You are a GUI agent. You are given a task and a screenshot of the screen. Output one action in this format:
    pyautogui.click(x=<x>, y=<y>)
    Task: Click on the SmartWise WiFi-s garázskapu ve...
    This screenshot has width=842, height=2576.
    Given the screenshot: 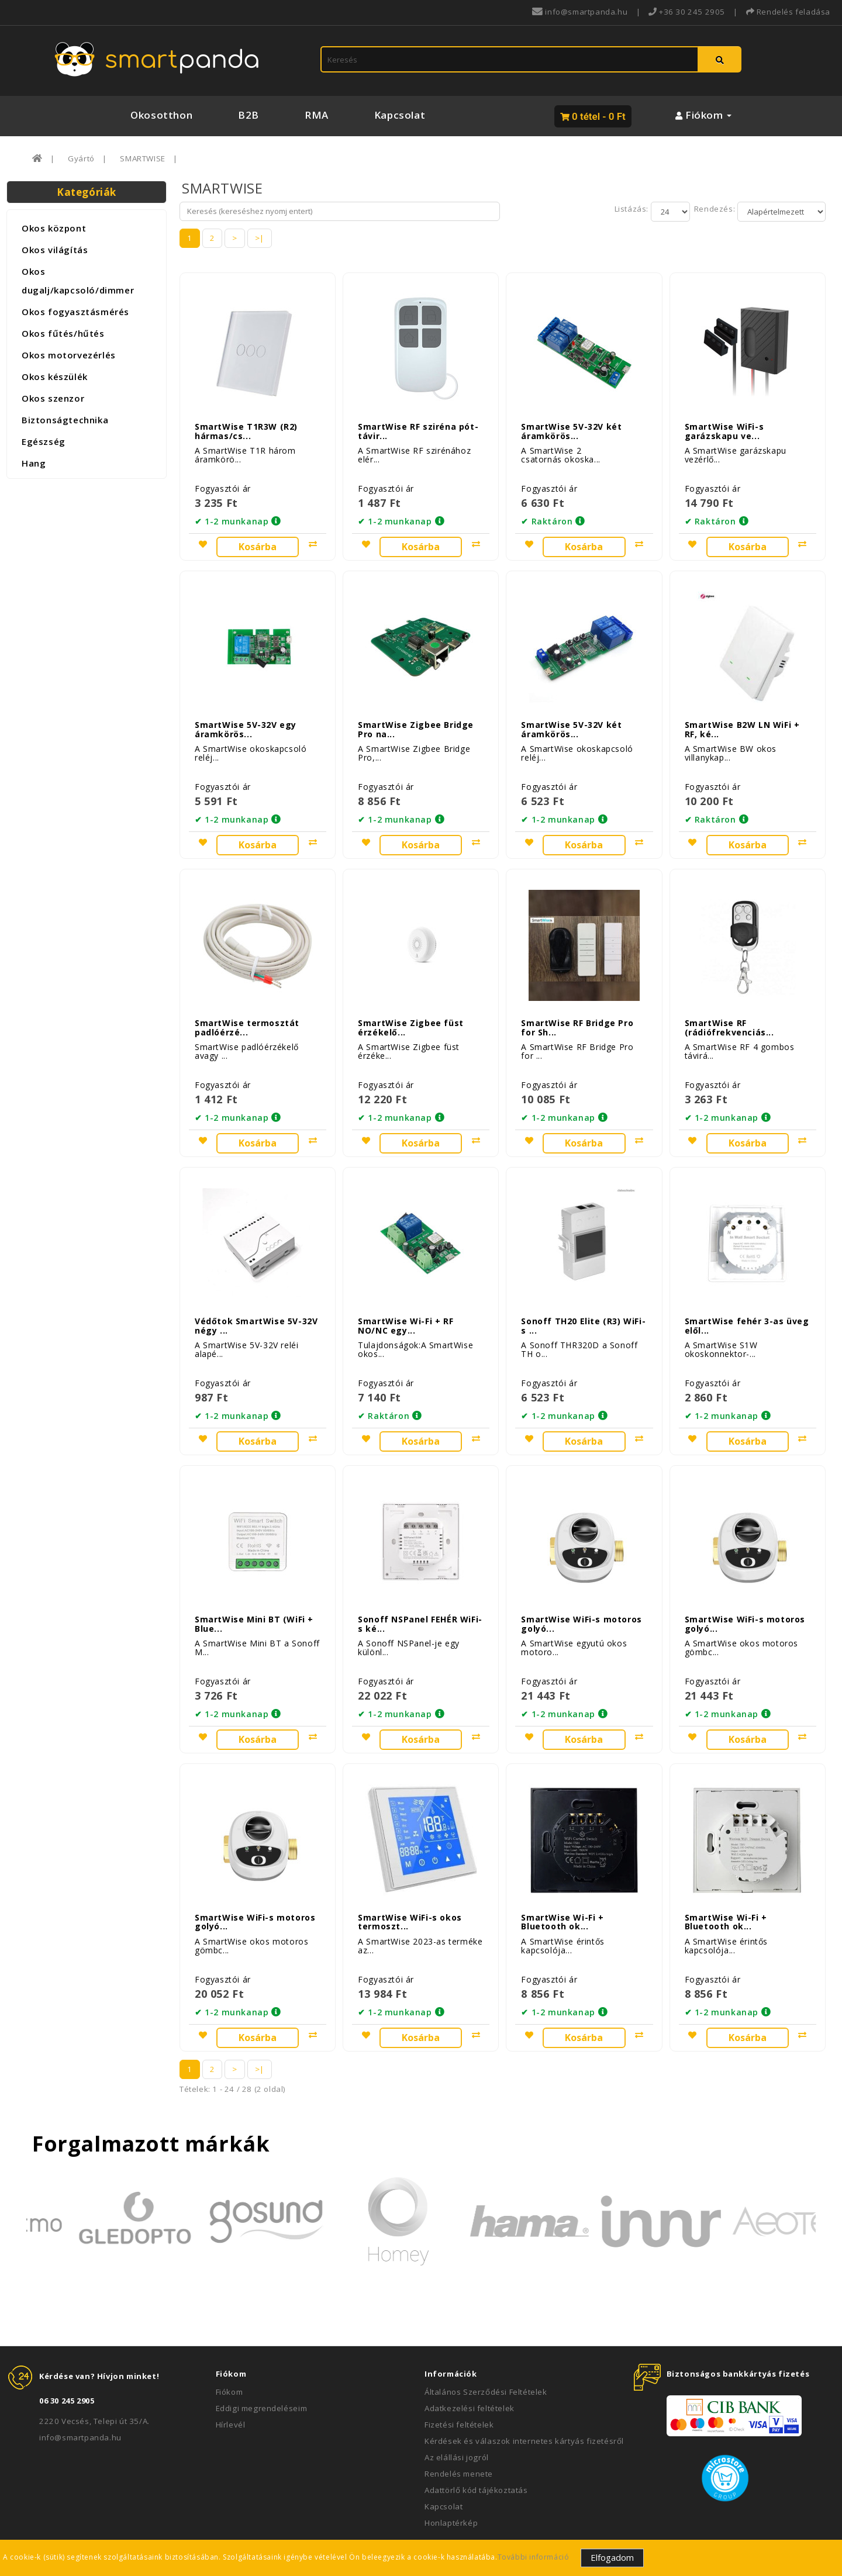 What is the action you would take?
    pyautogui.click(x=724, y=423)
    